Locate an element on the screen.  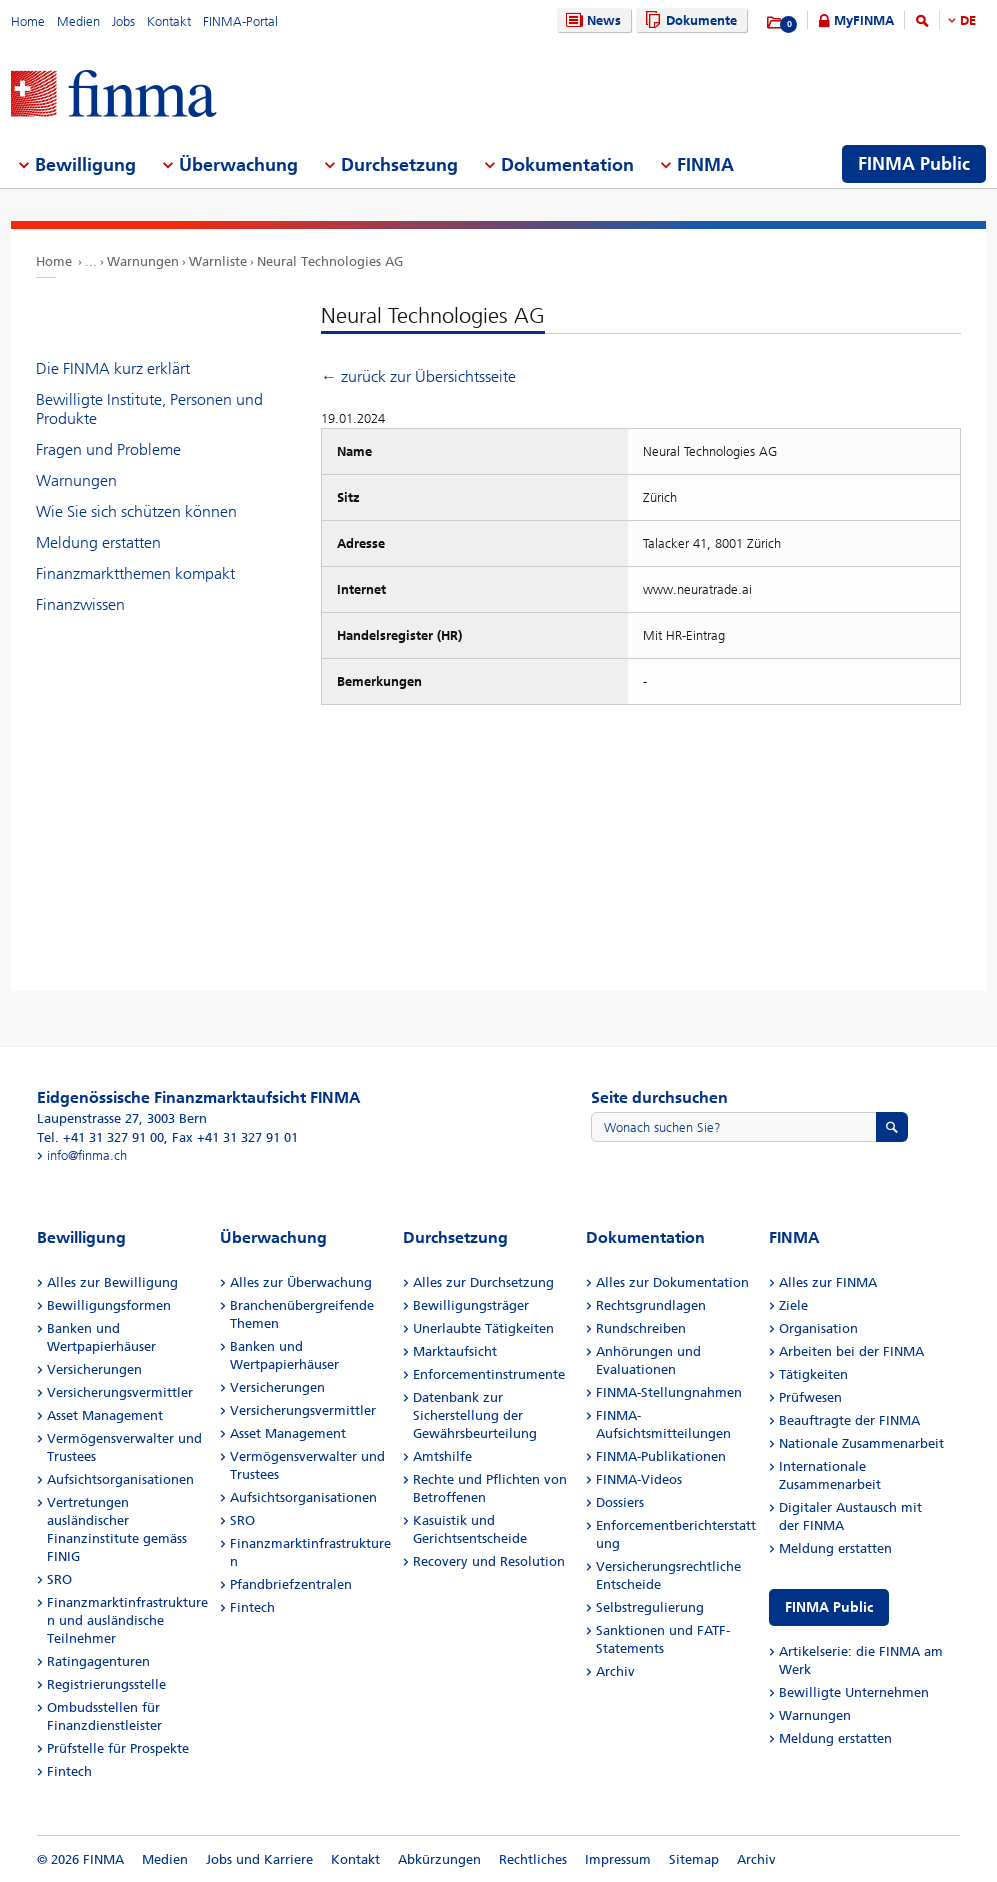
Finanzmarktinfrastrukturen und ausländische Teilnehmer is located at coordinates (127, 1620).